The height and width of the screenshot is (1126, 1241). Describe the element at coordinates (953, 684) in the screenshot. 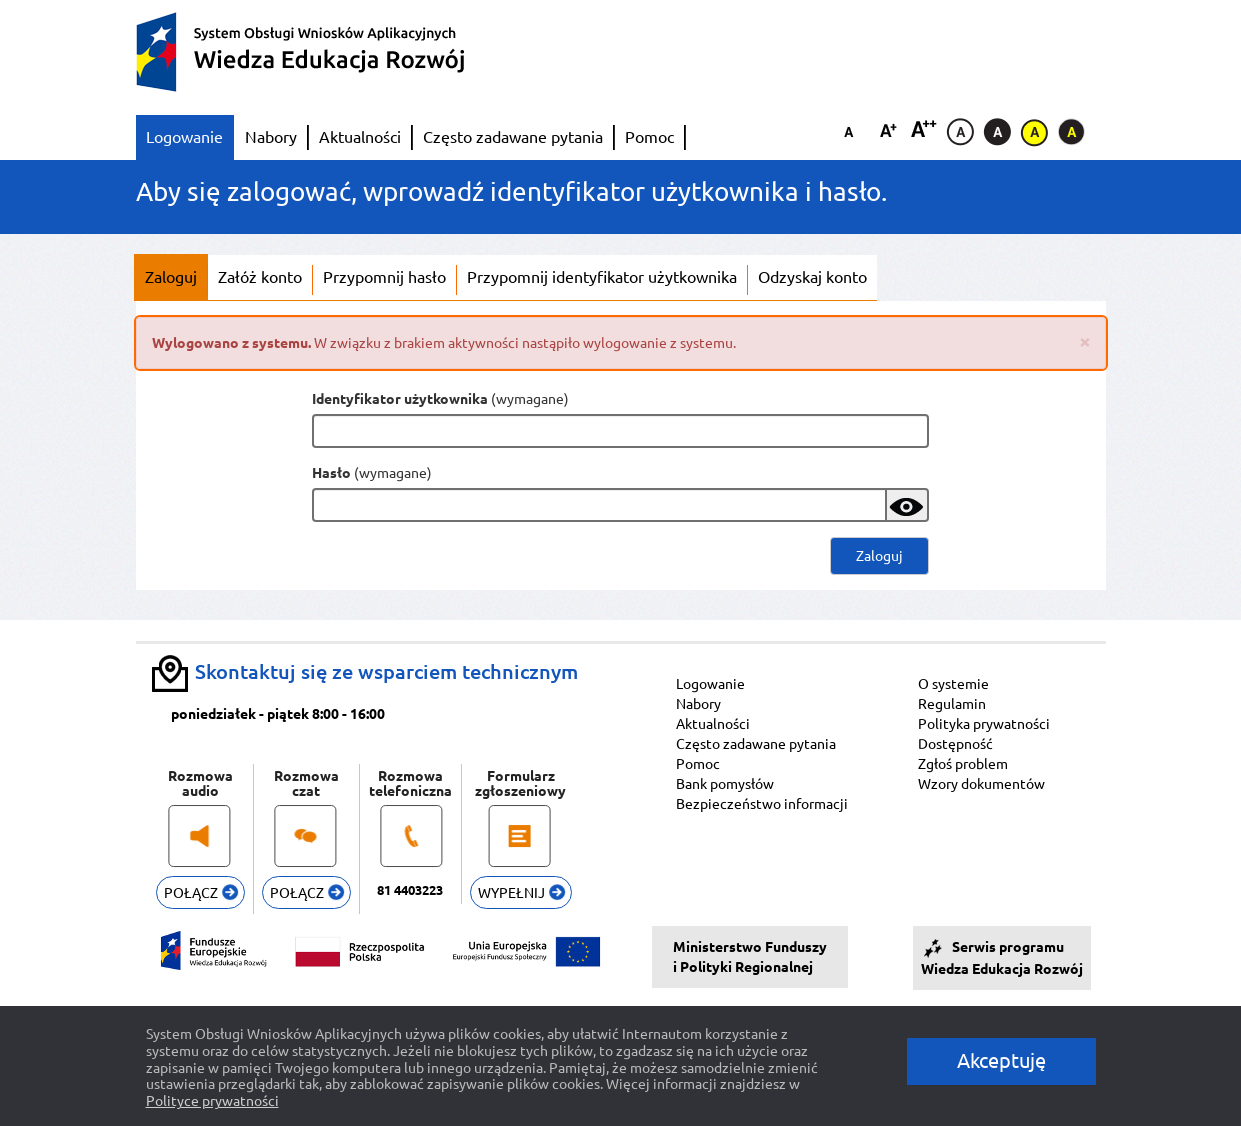

I see `O systemie` at that location.